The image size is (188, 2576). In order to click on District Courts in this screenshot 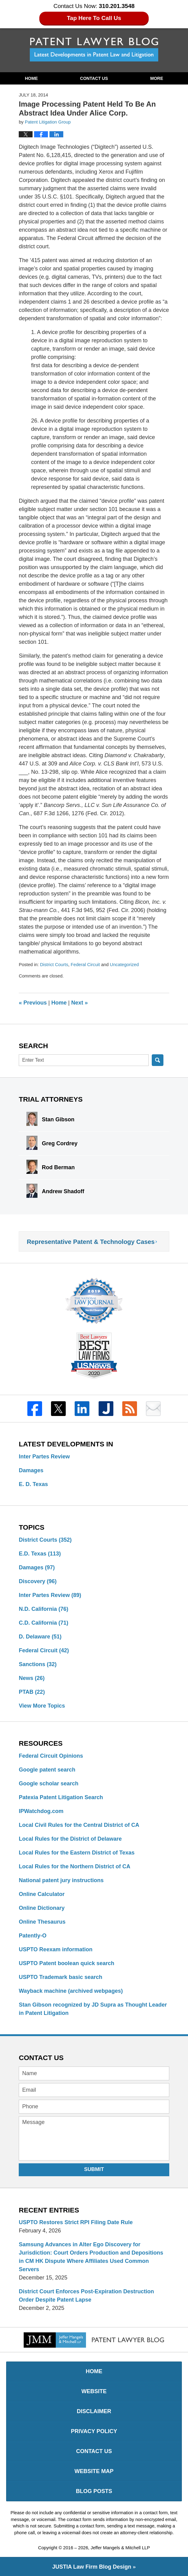, I will do `click(54, 964)`.